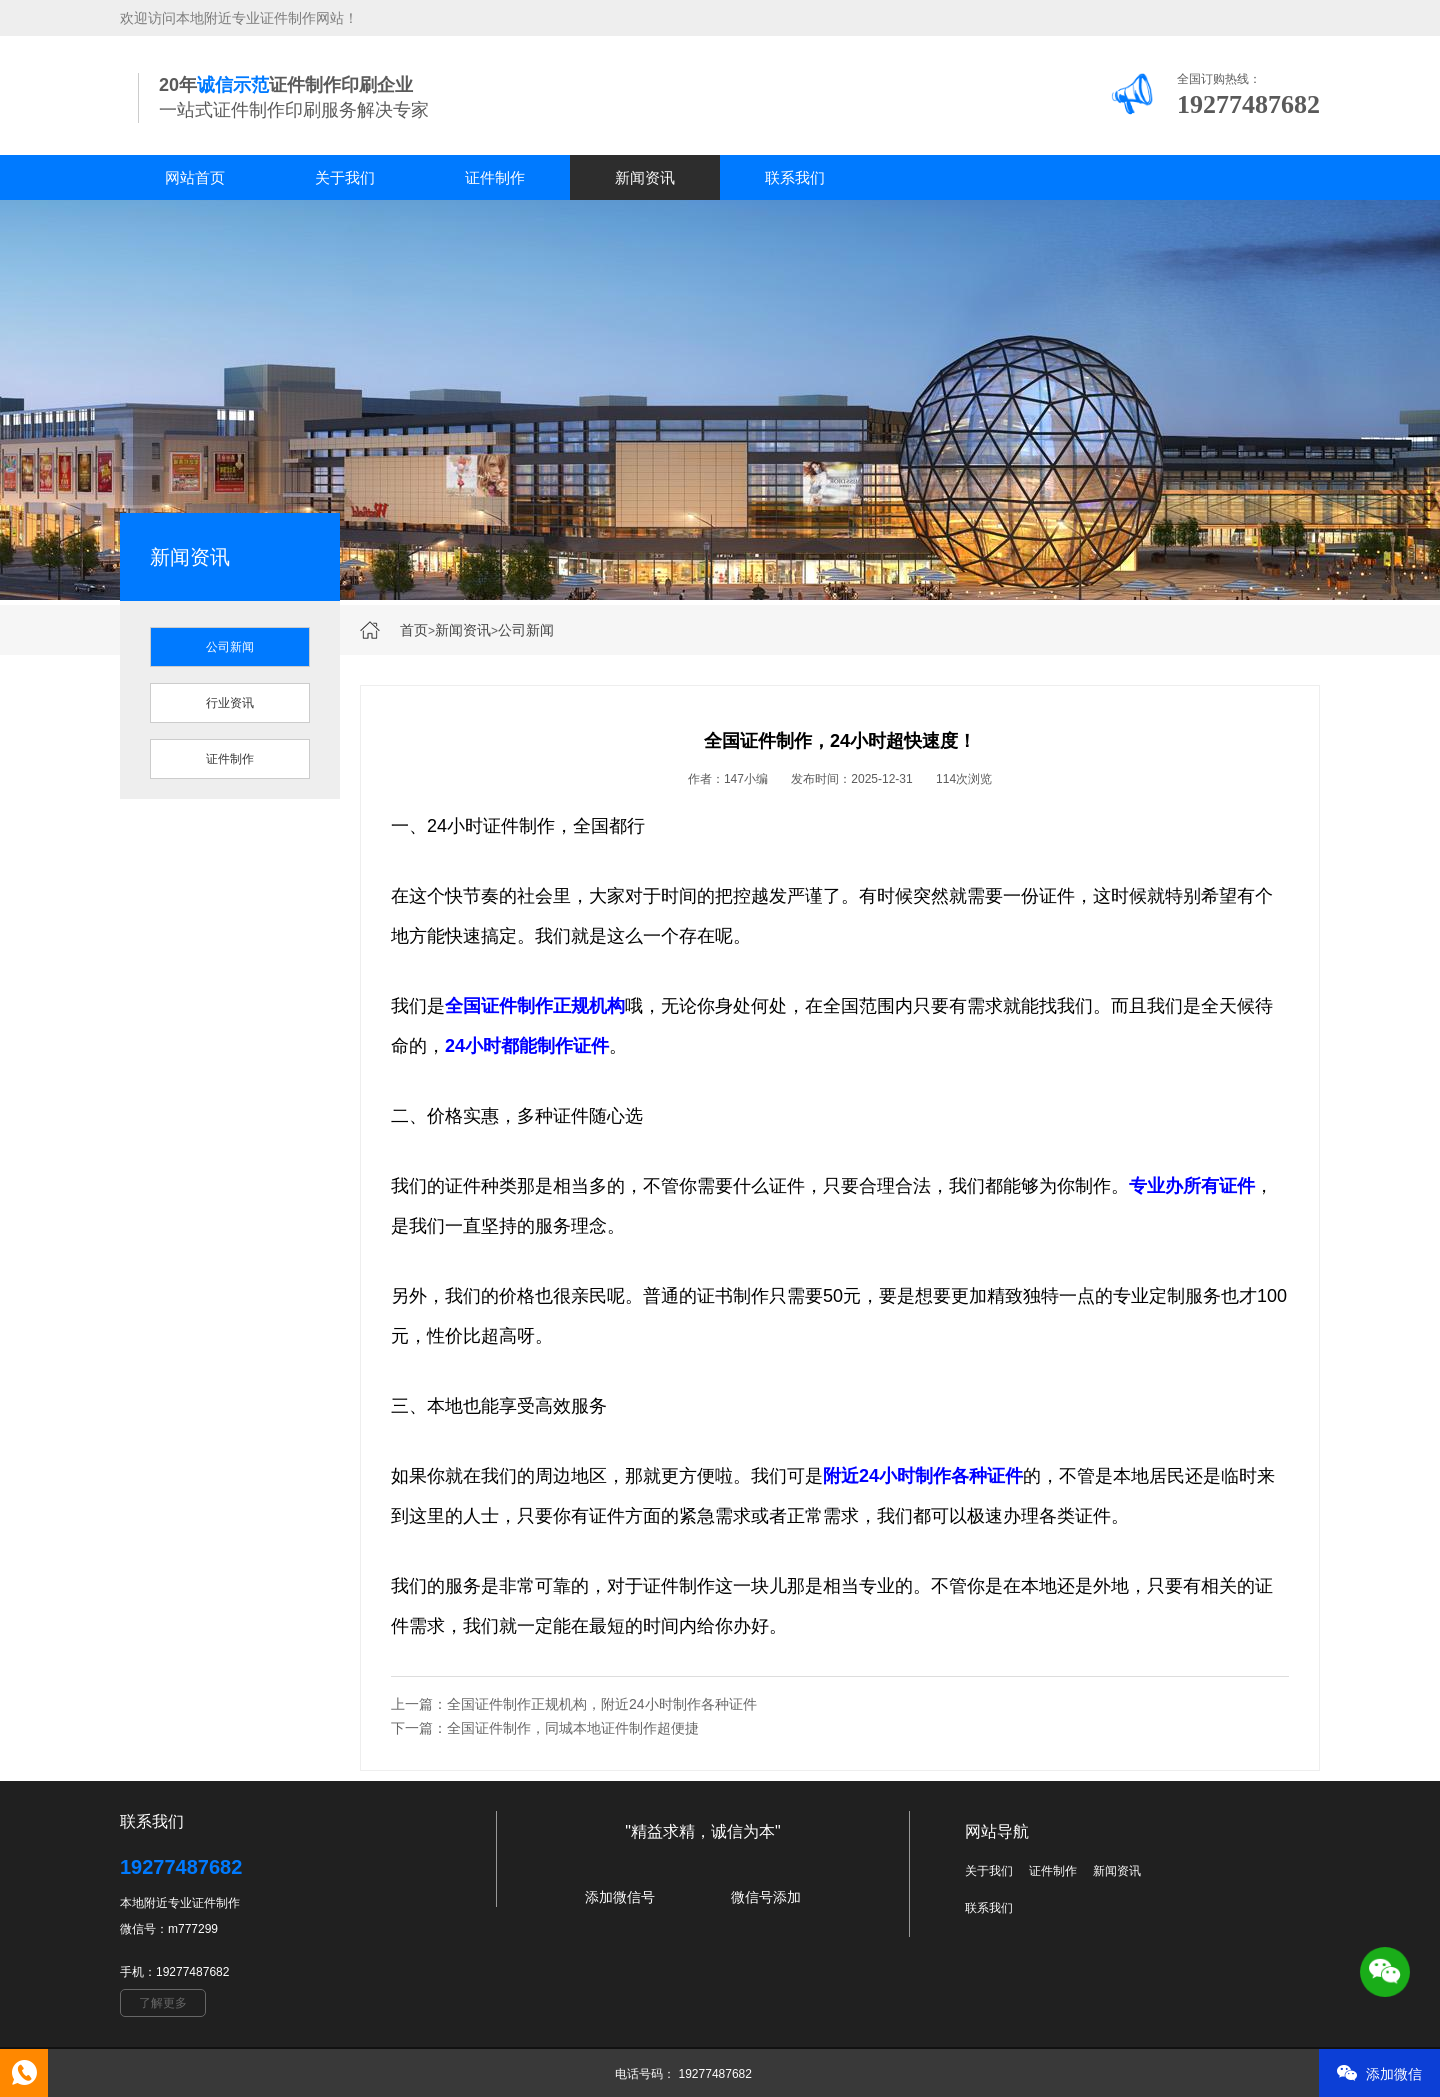  I want to click on 网站首页, so click(195, 177).